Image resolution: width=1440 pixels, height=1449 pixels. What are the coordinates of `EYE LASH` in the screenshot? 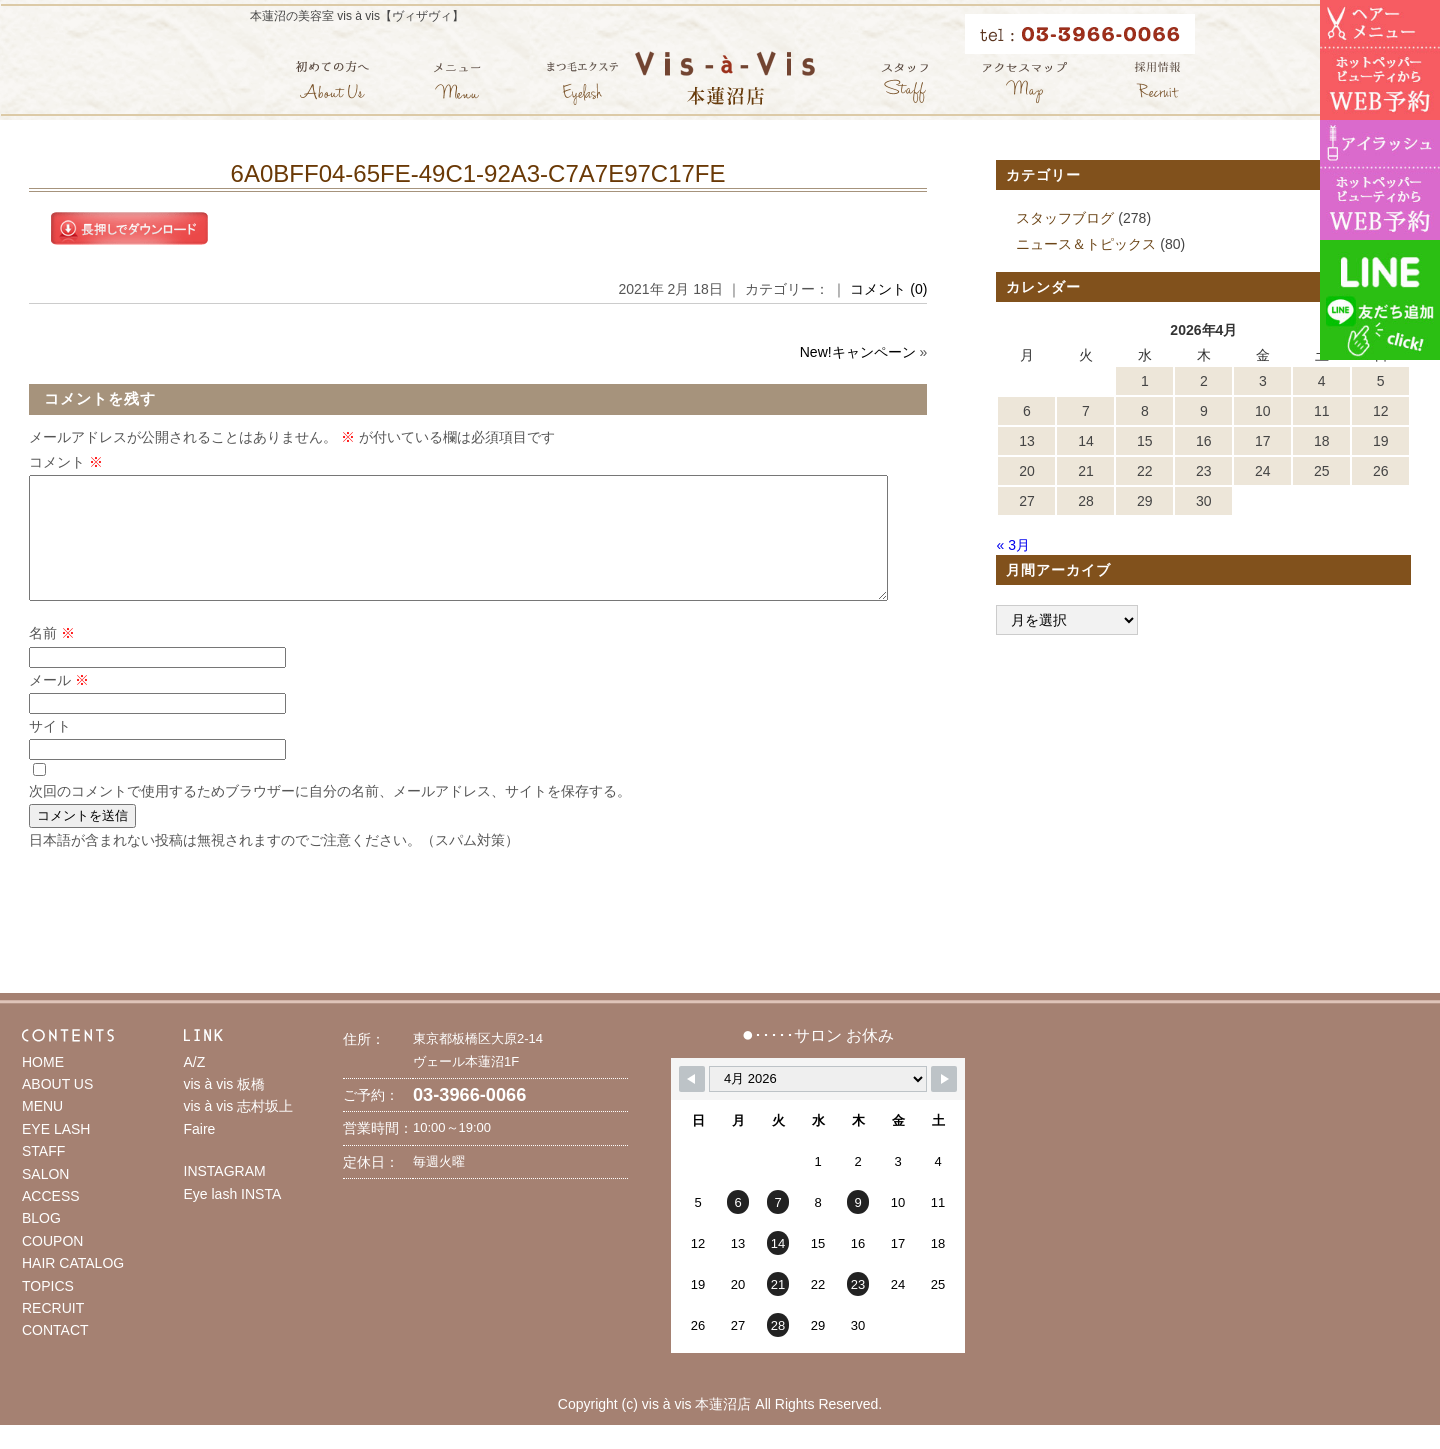 It's located at (56, 1153).